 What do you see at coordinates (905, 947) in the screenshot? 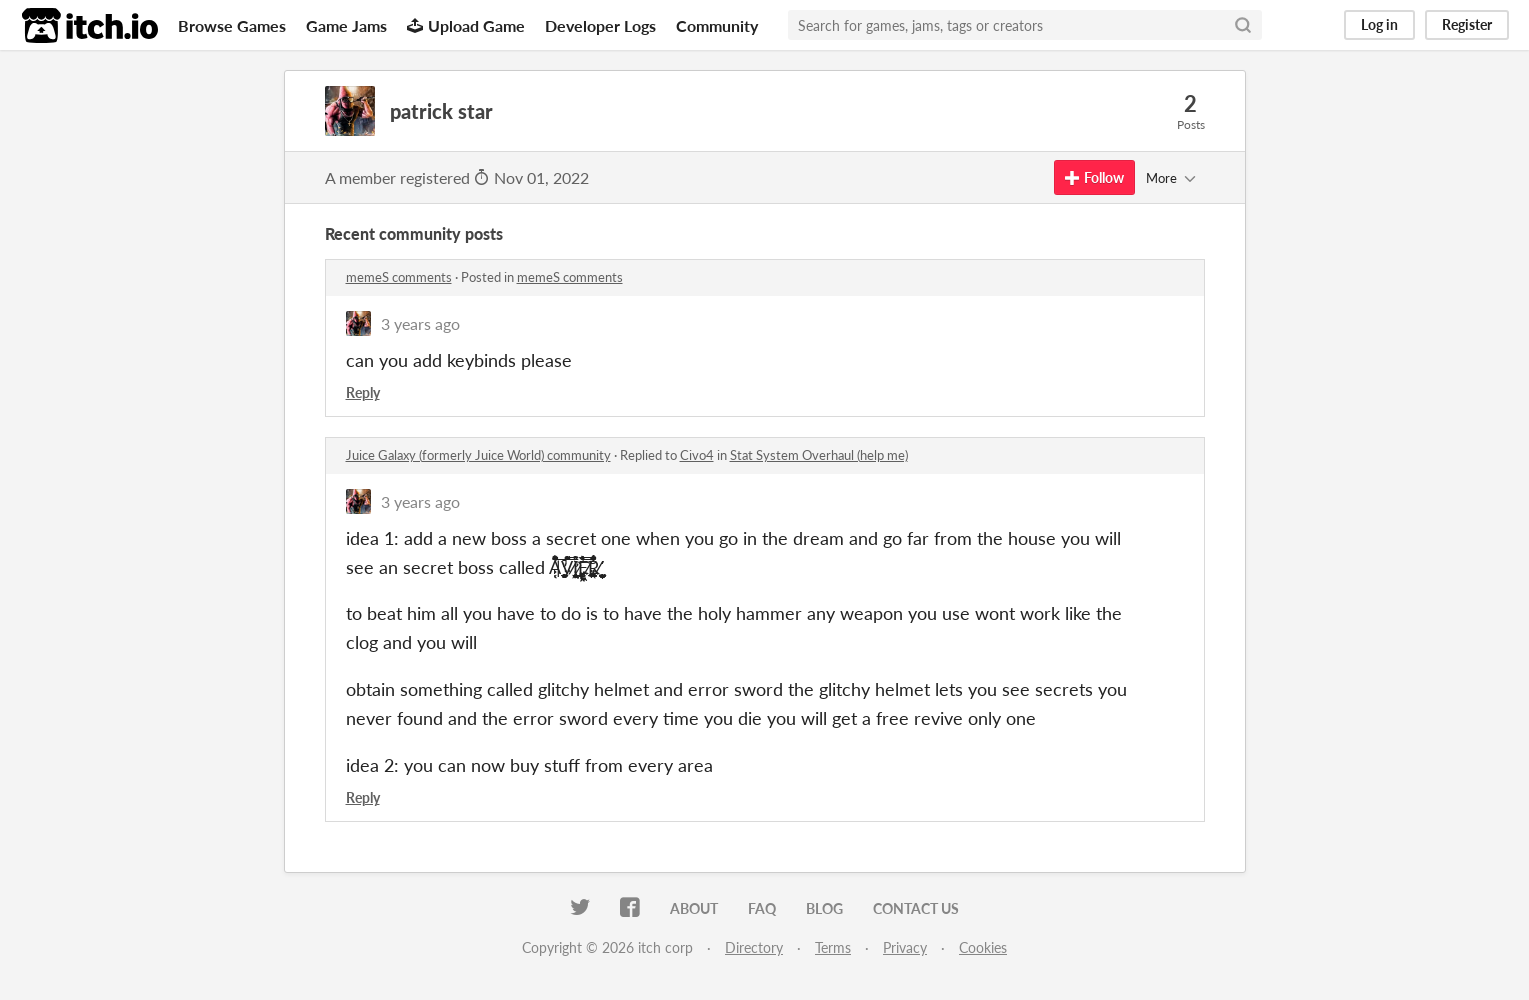
I see `Privacy` at bounding box center [905, 947].